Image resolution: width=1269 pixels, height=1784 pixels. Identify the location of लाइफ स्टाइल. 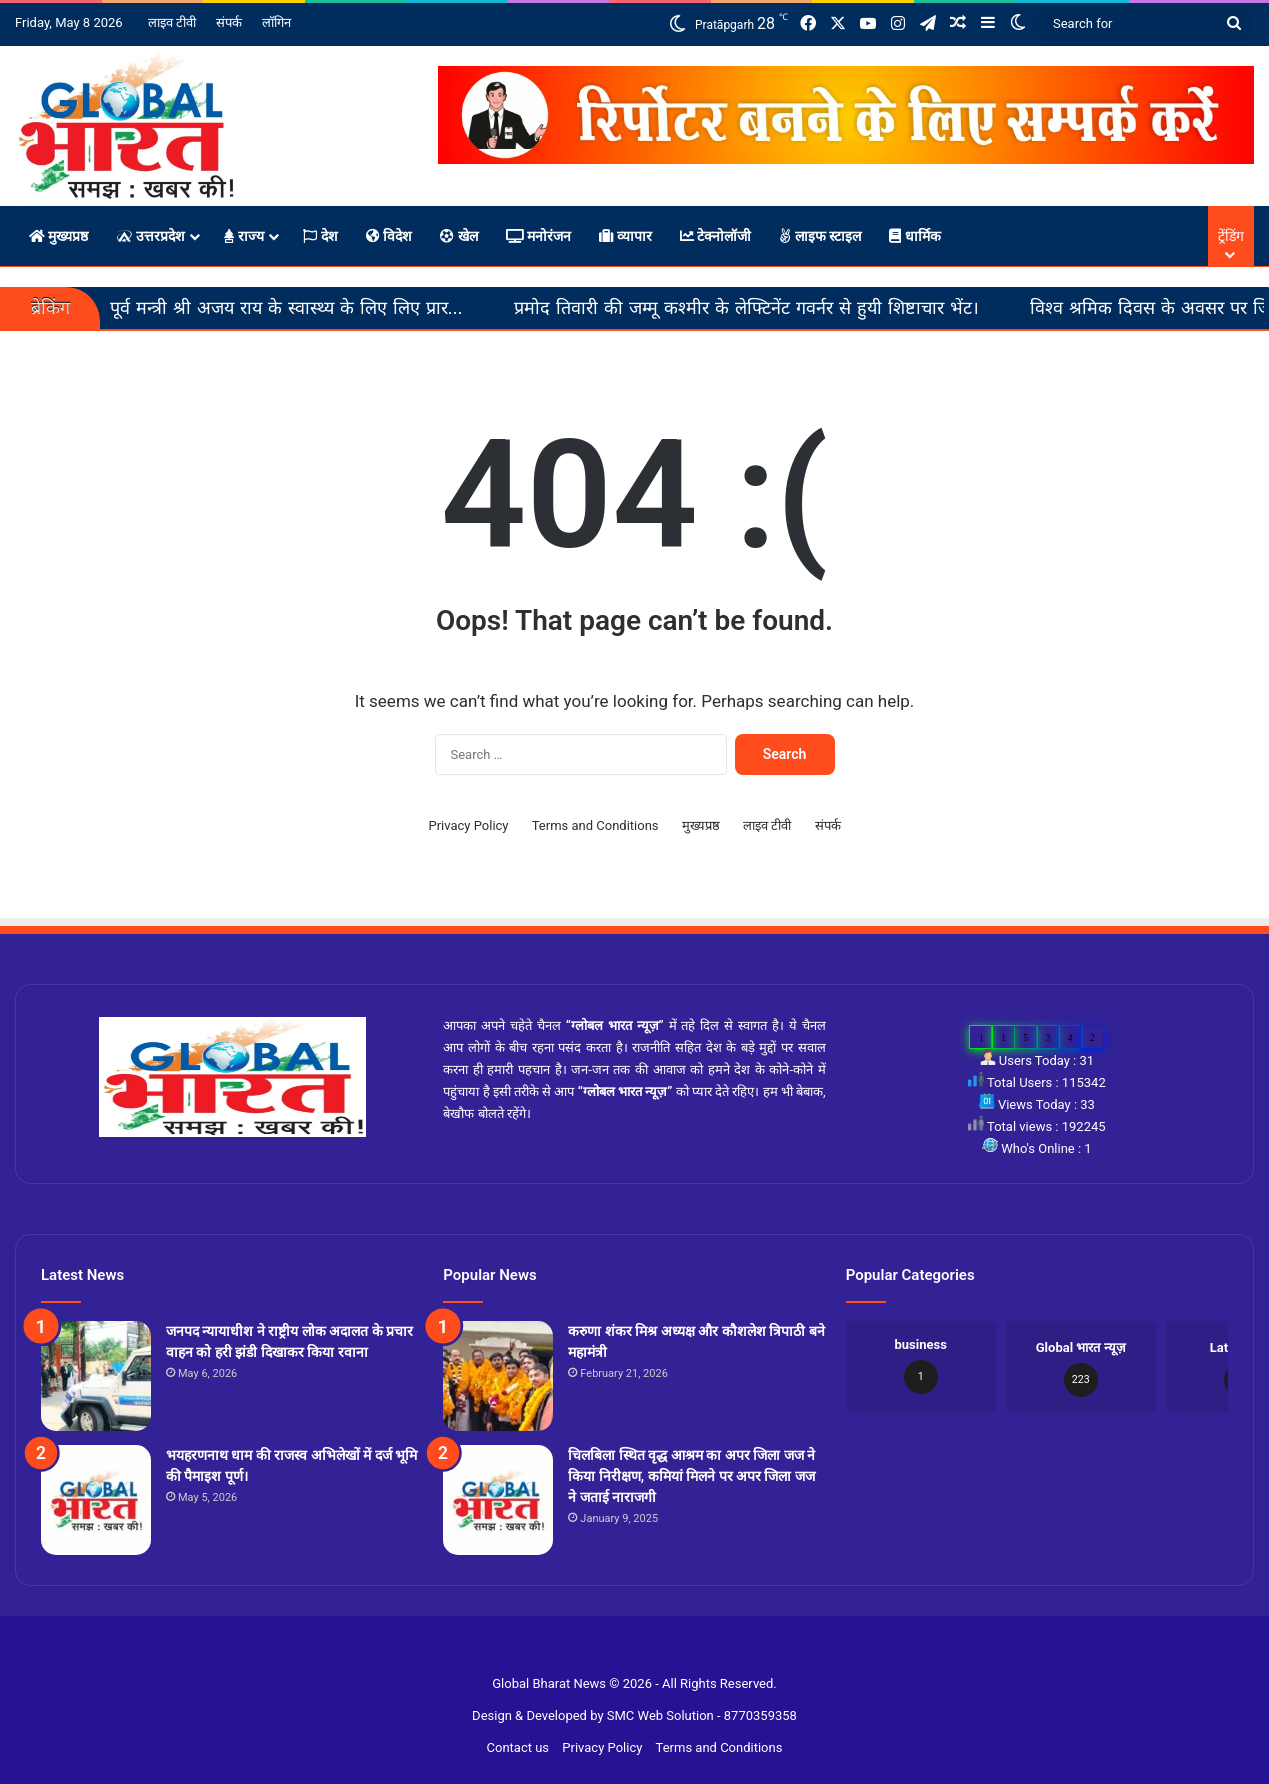
(820, 236).